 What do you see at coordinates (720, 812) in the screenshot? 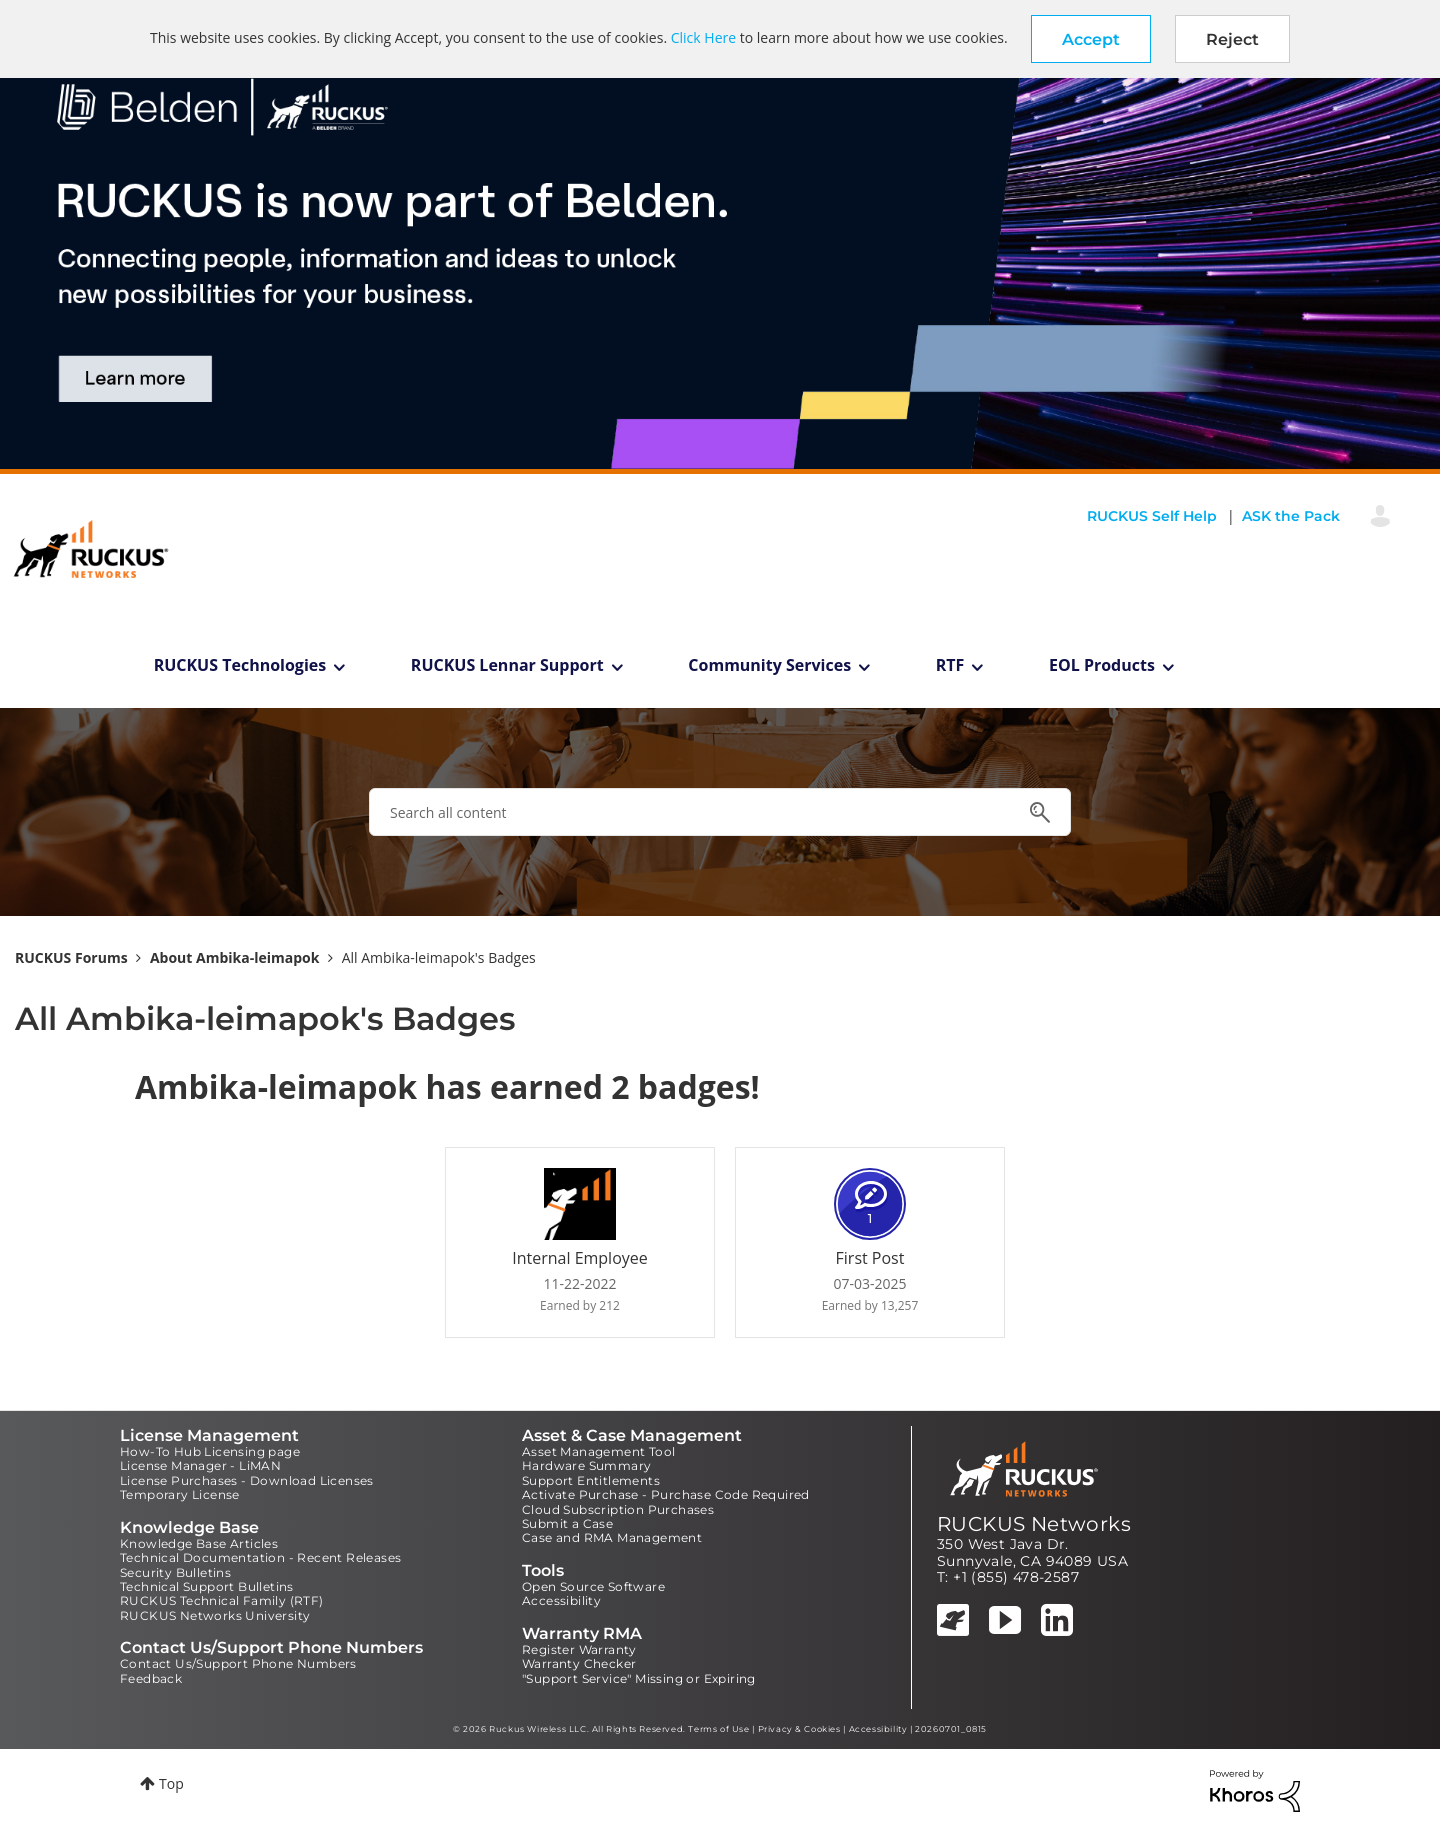
I see `[combobox]` at bounding box center [720, 812].